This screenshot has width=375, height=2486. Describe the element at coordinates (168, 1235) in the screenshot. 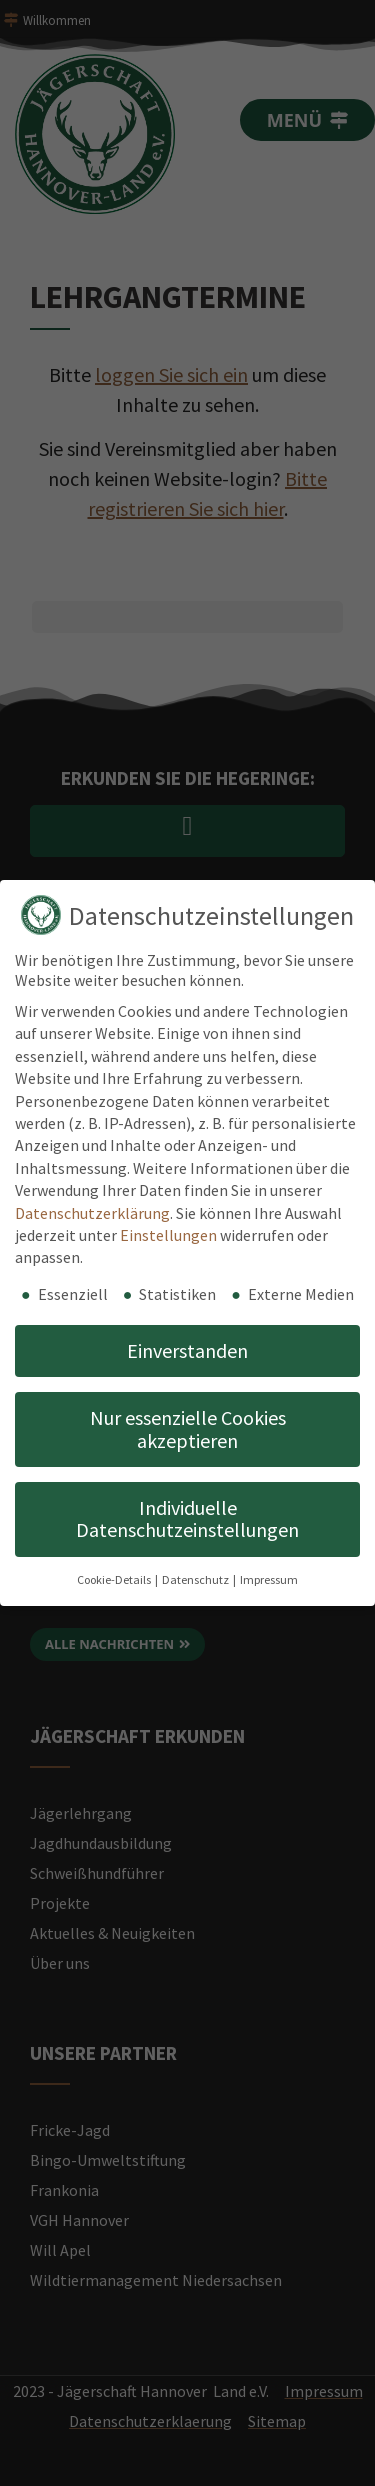

I see `Einstellungen` at that location.